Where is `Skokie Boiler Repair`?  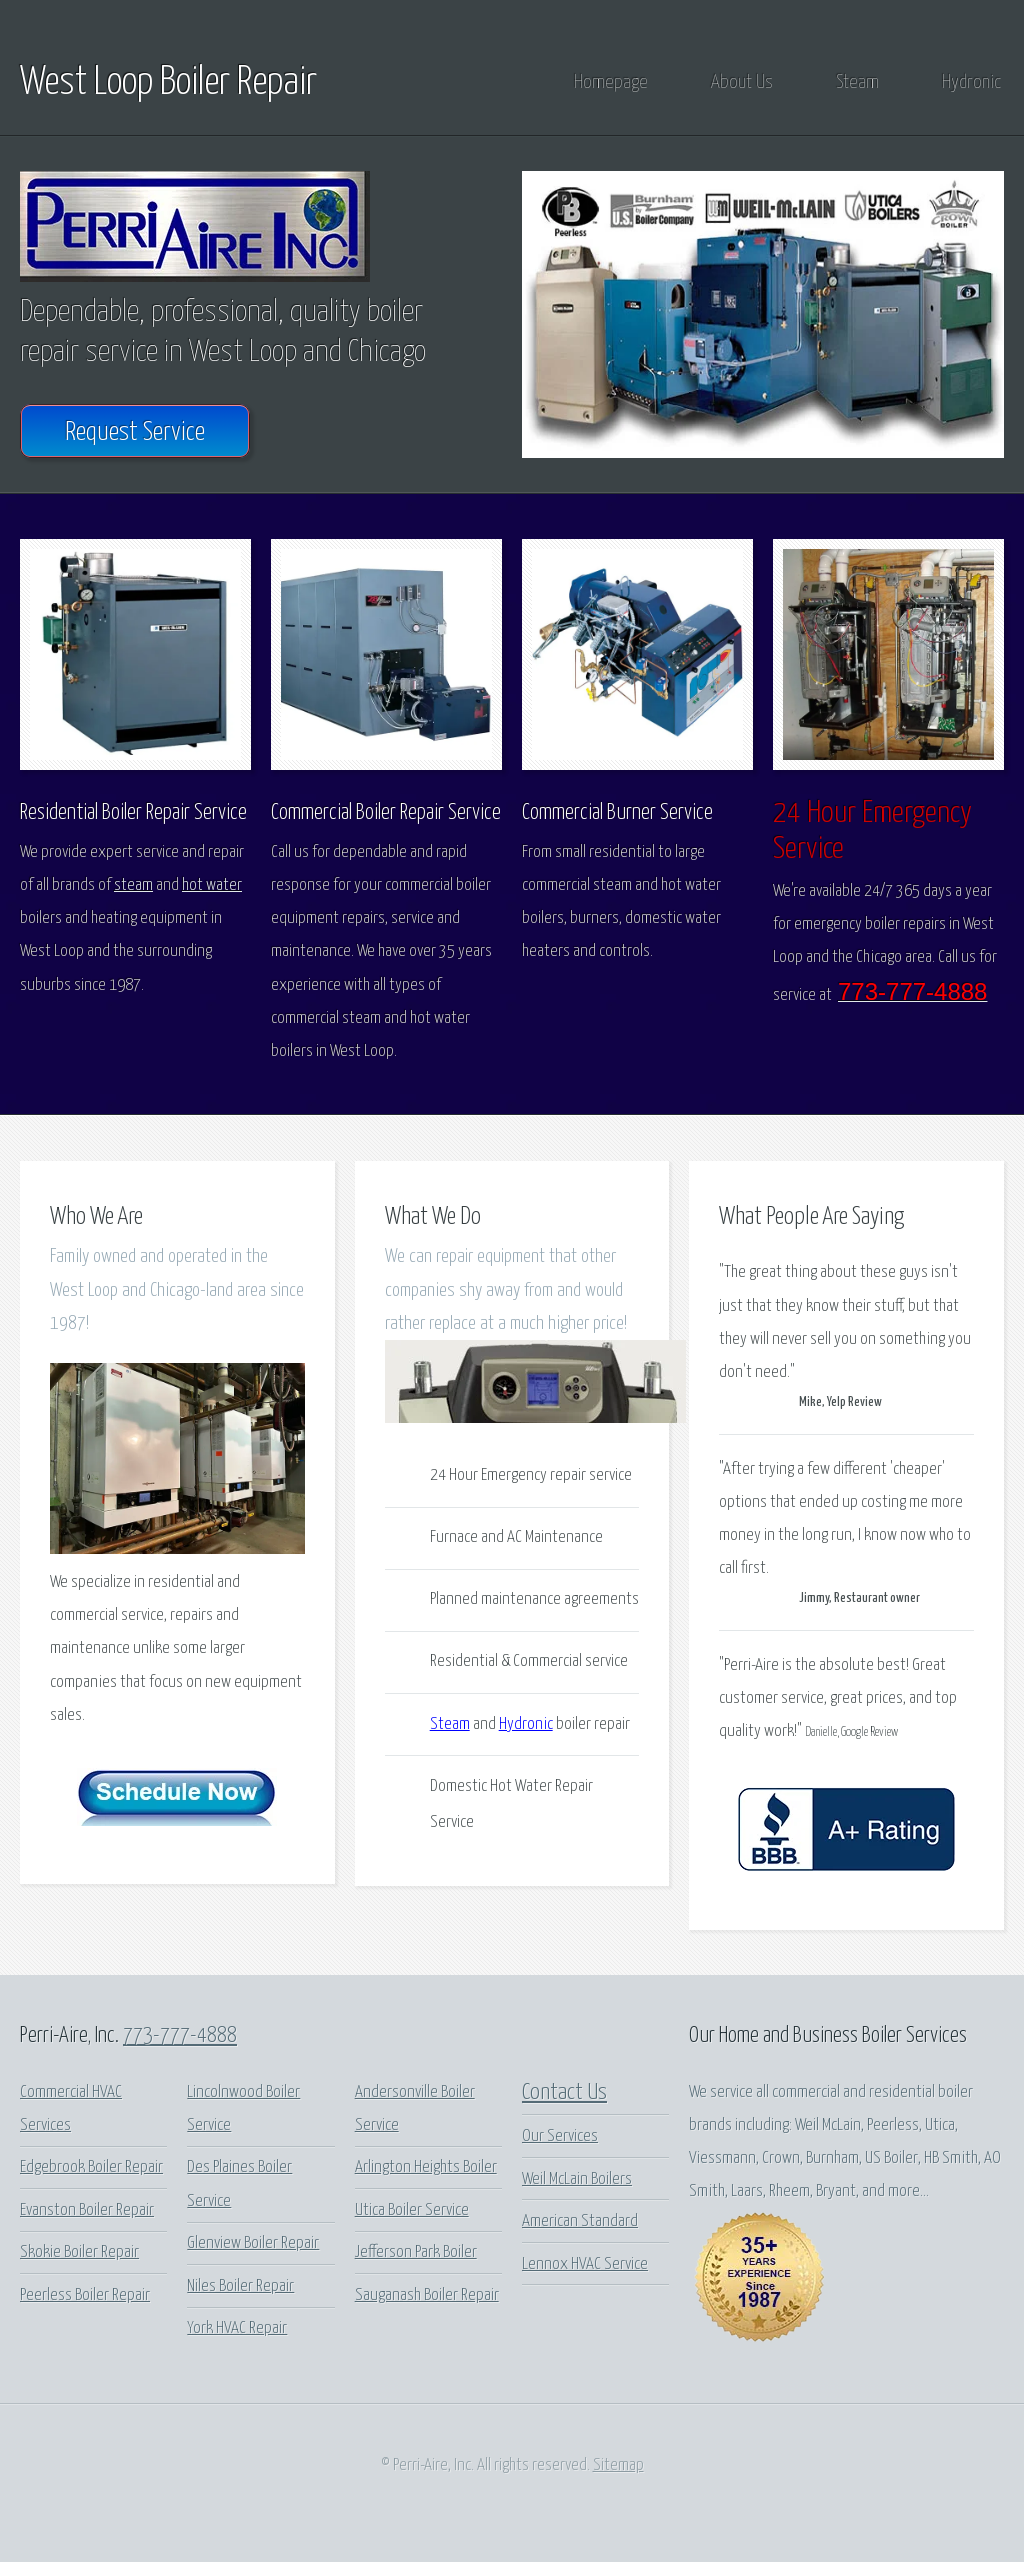
Skokie Boiler Repair is located at coordinates (79, 2252).